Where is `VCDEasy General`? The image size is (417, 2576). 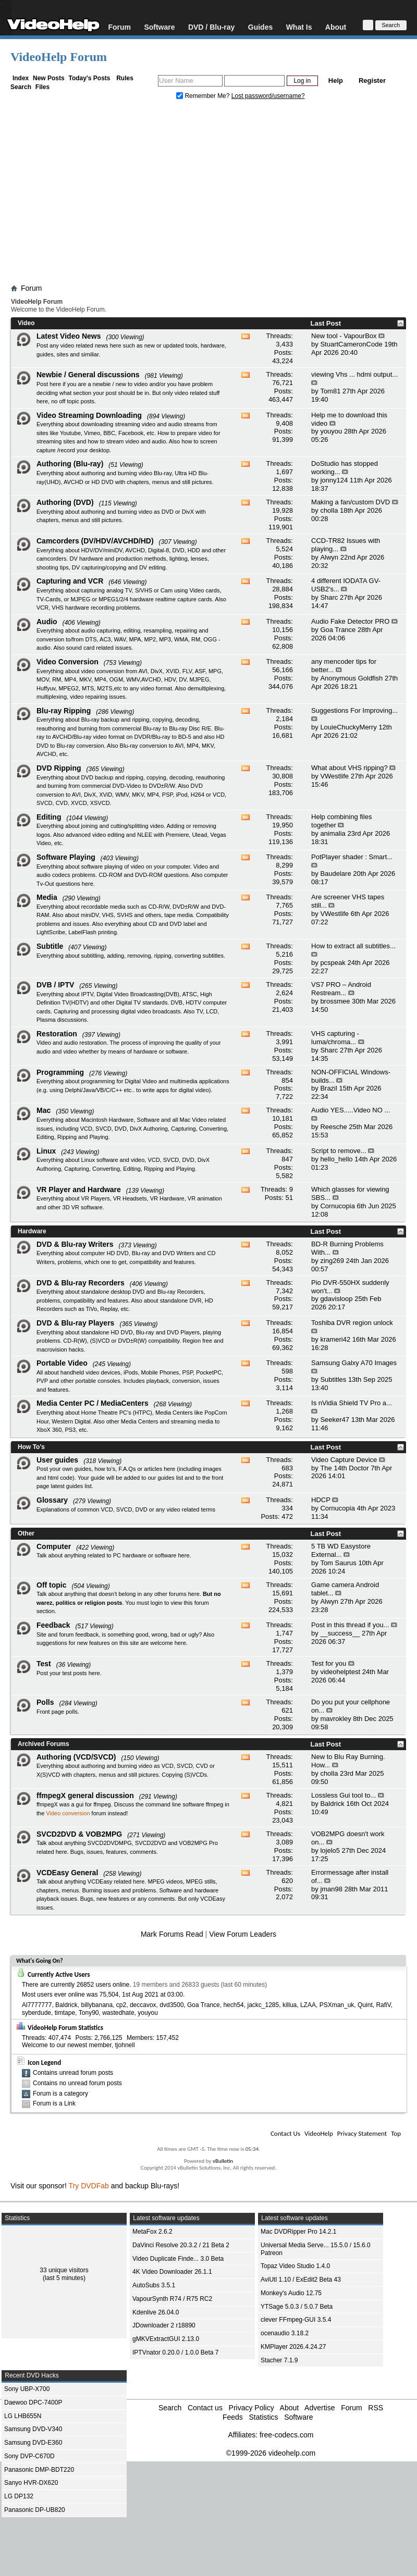
VCDEasy General is located at coordinates (67, 1872).